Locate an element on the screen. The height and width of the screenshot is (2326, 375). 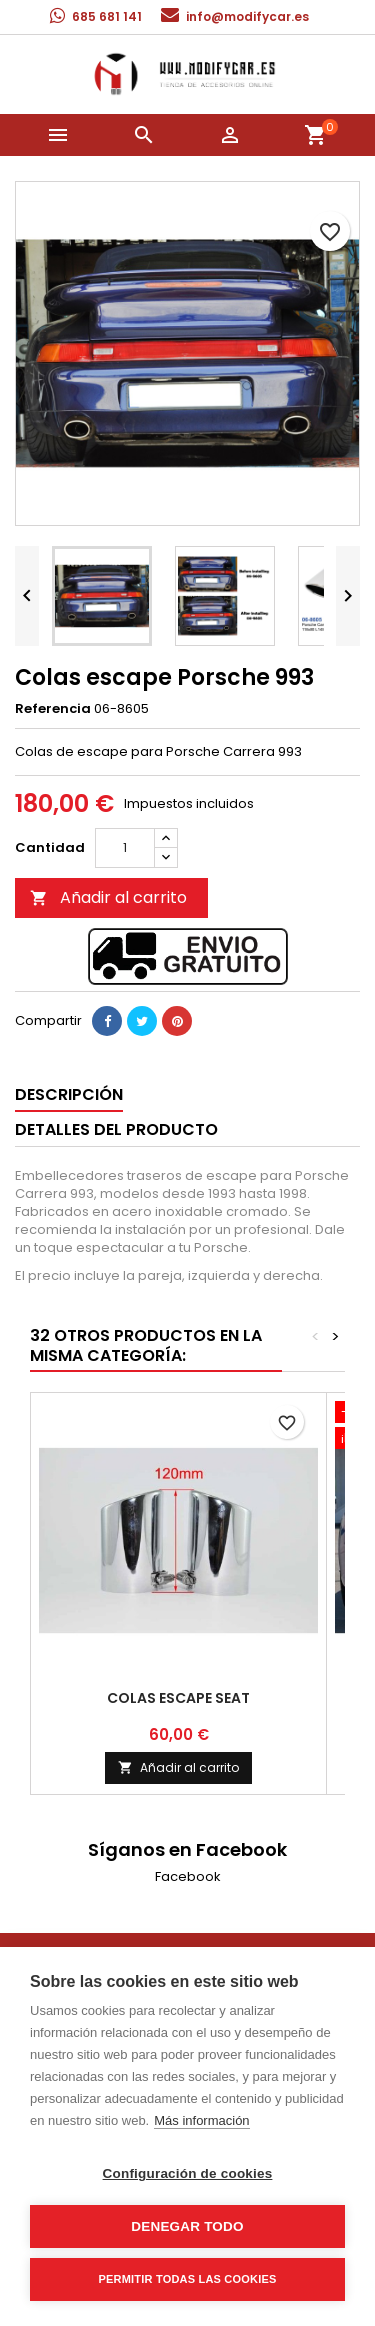
Colas escape Seat is located at coordinates (178, 1698).